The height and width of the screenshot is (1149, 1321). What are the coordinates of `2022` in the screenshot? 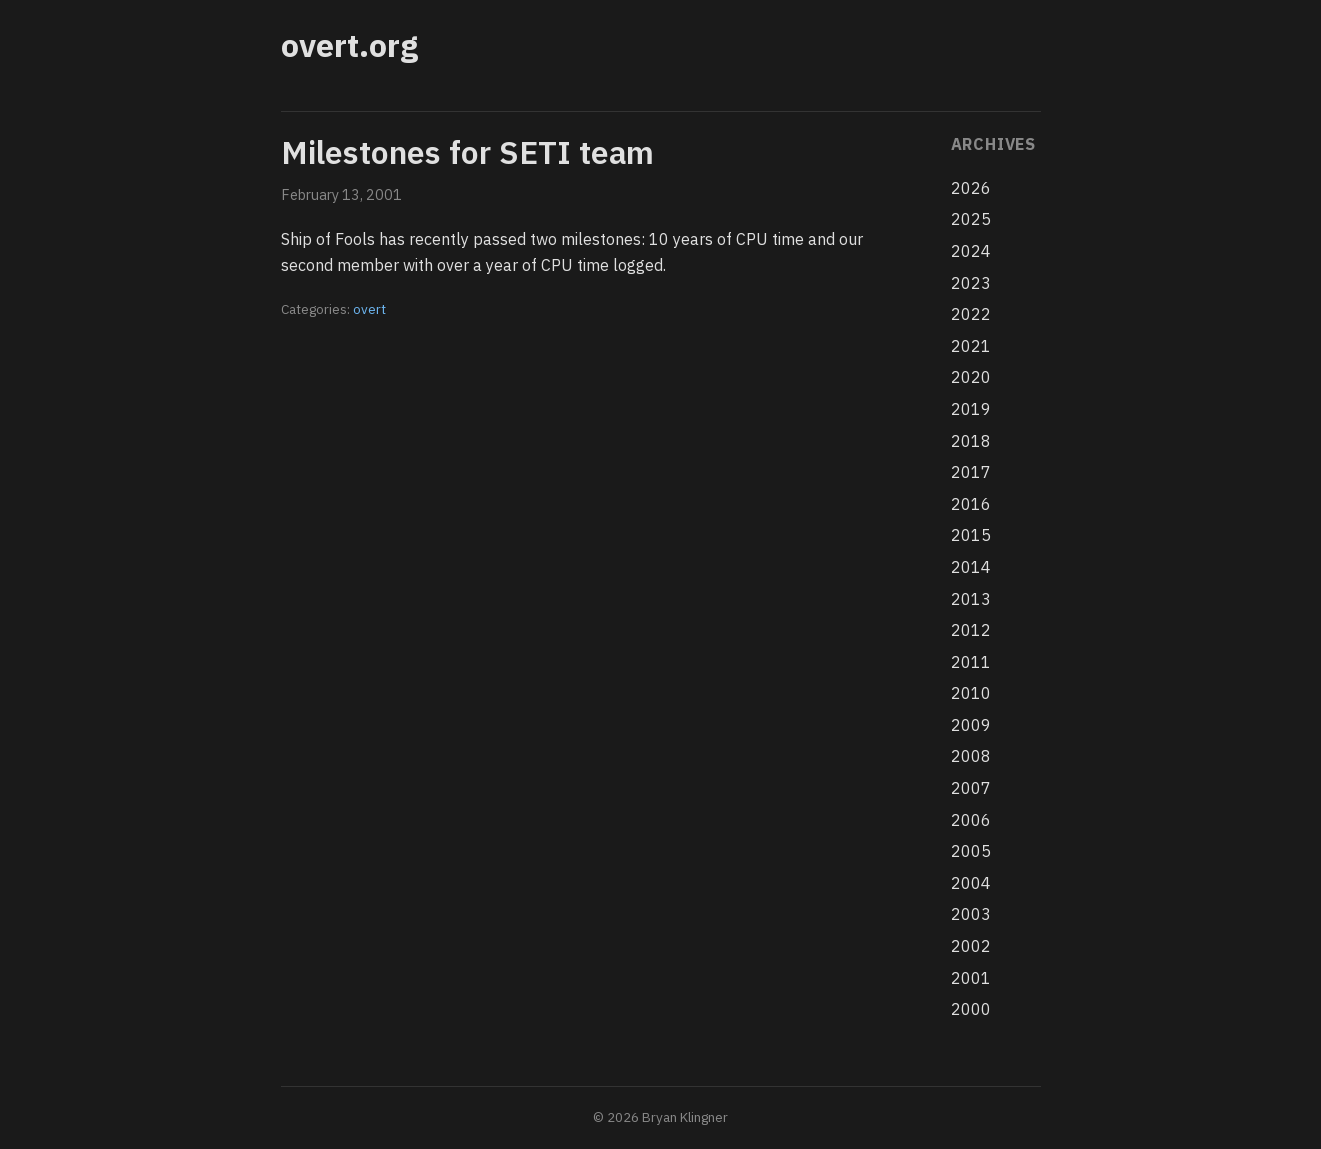 It's located at (971, 314).